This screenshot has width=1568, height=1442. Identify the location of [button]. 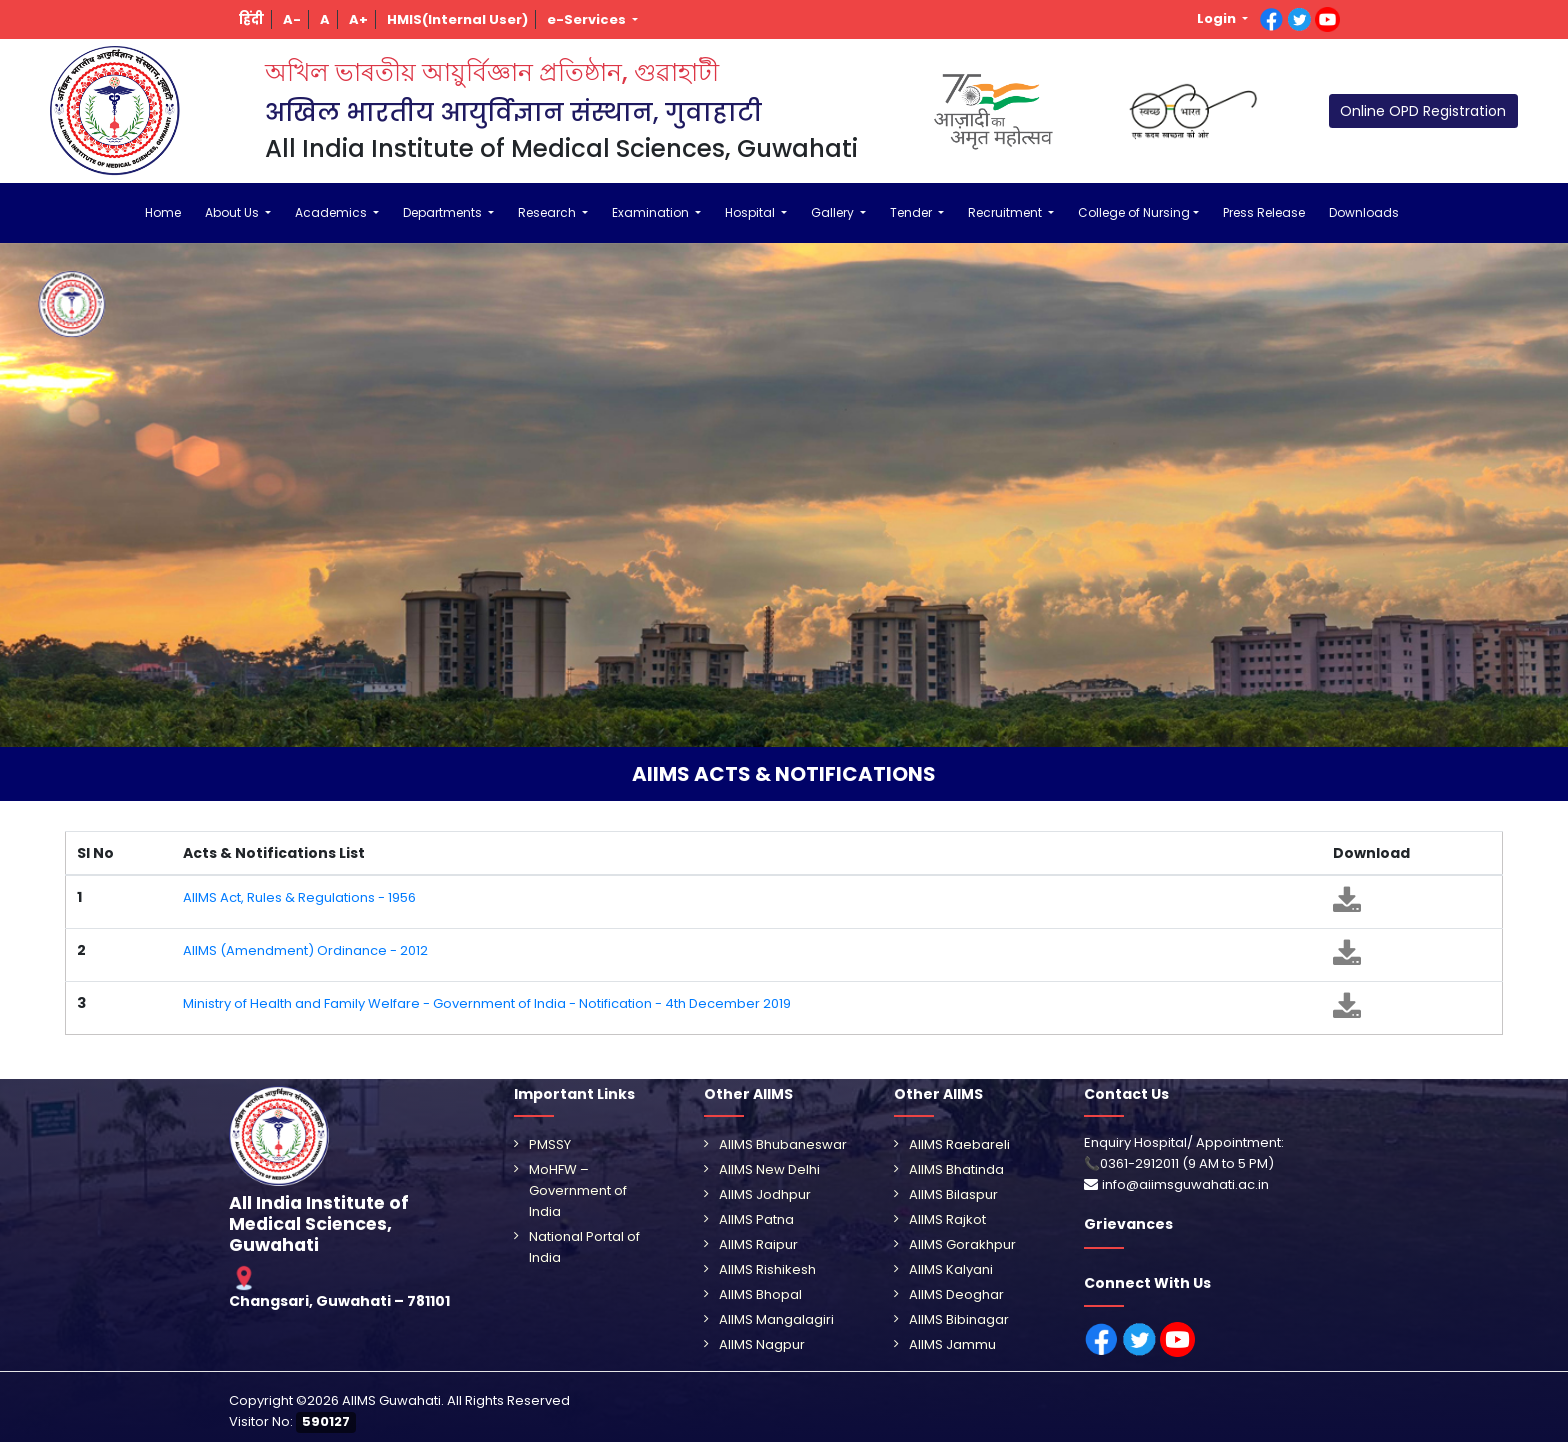
(252, 19).